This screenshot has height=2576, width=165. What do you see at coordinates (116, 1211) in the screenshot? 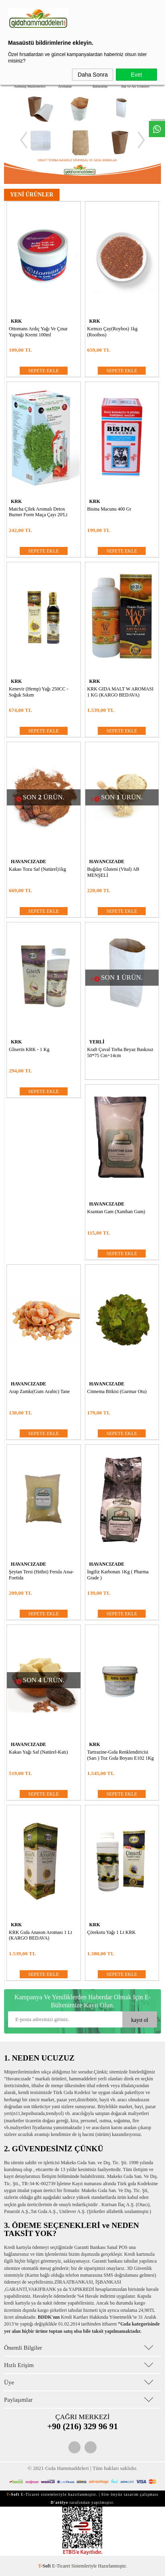
I see `Ksantan Gam (Xanthan Gum)` at bounding box center [116, 1211].